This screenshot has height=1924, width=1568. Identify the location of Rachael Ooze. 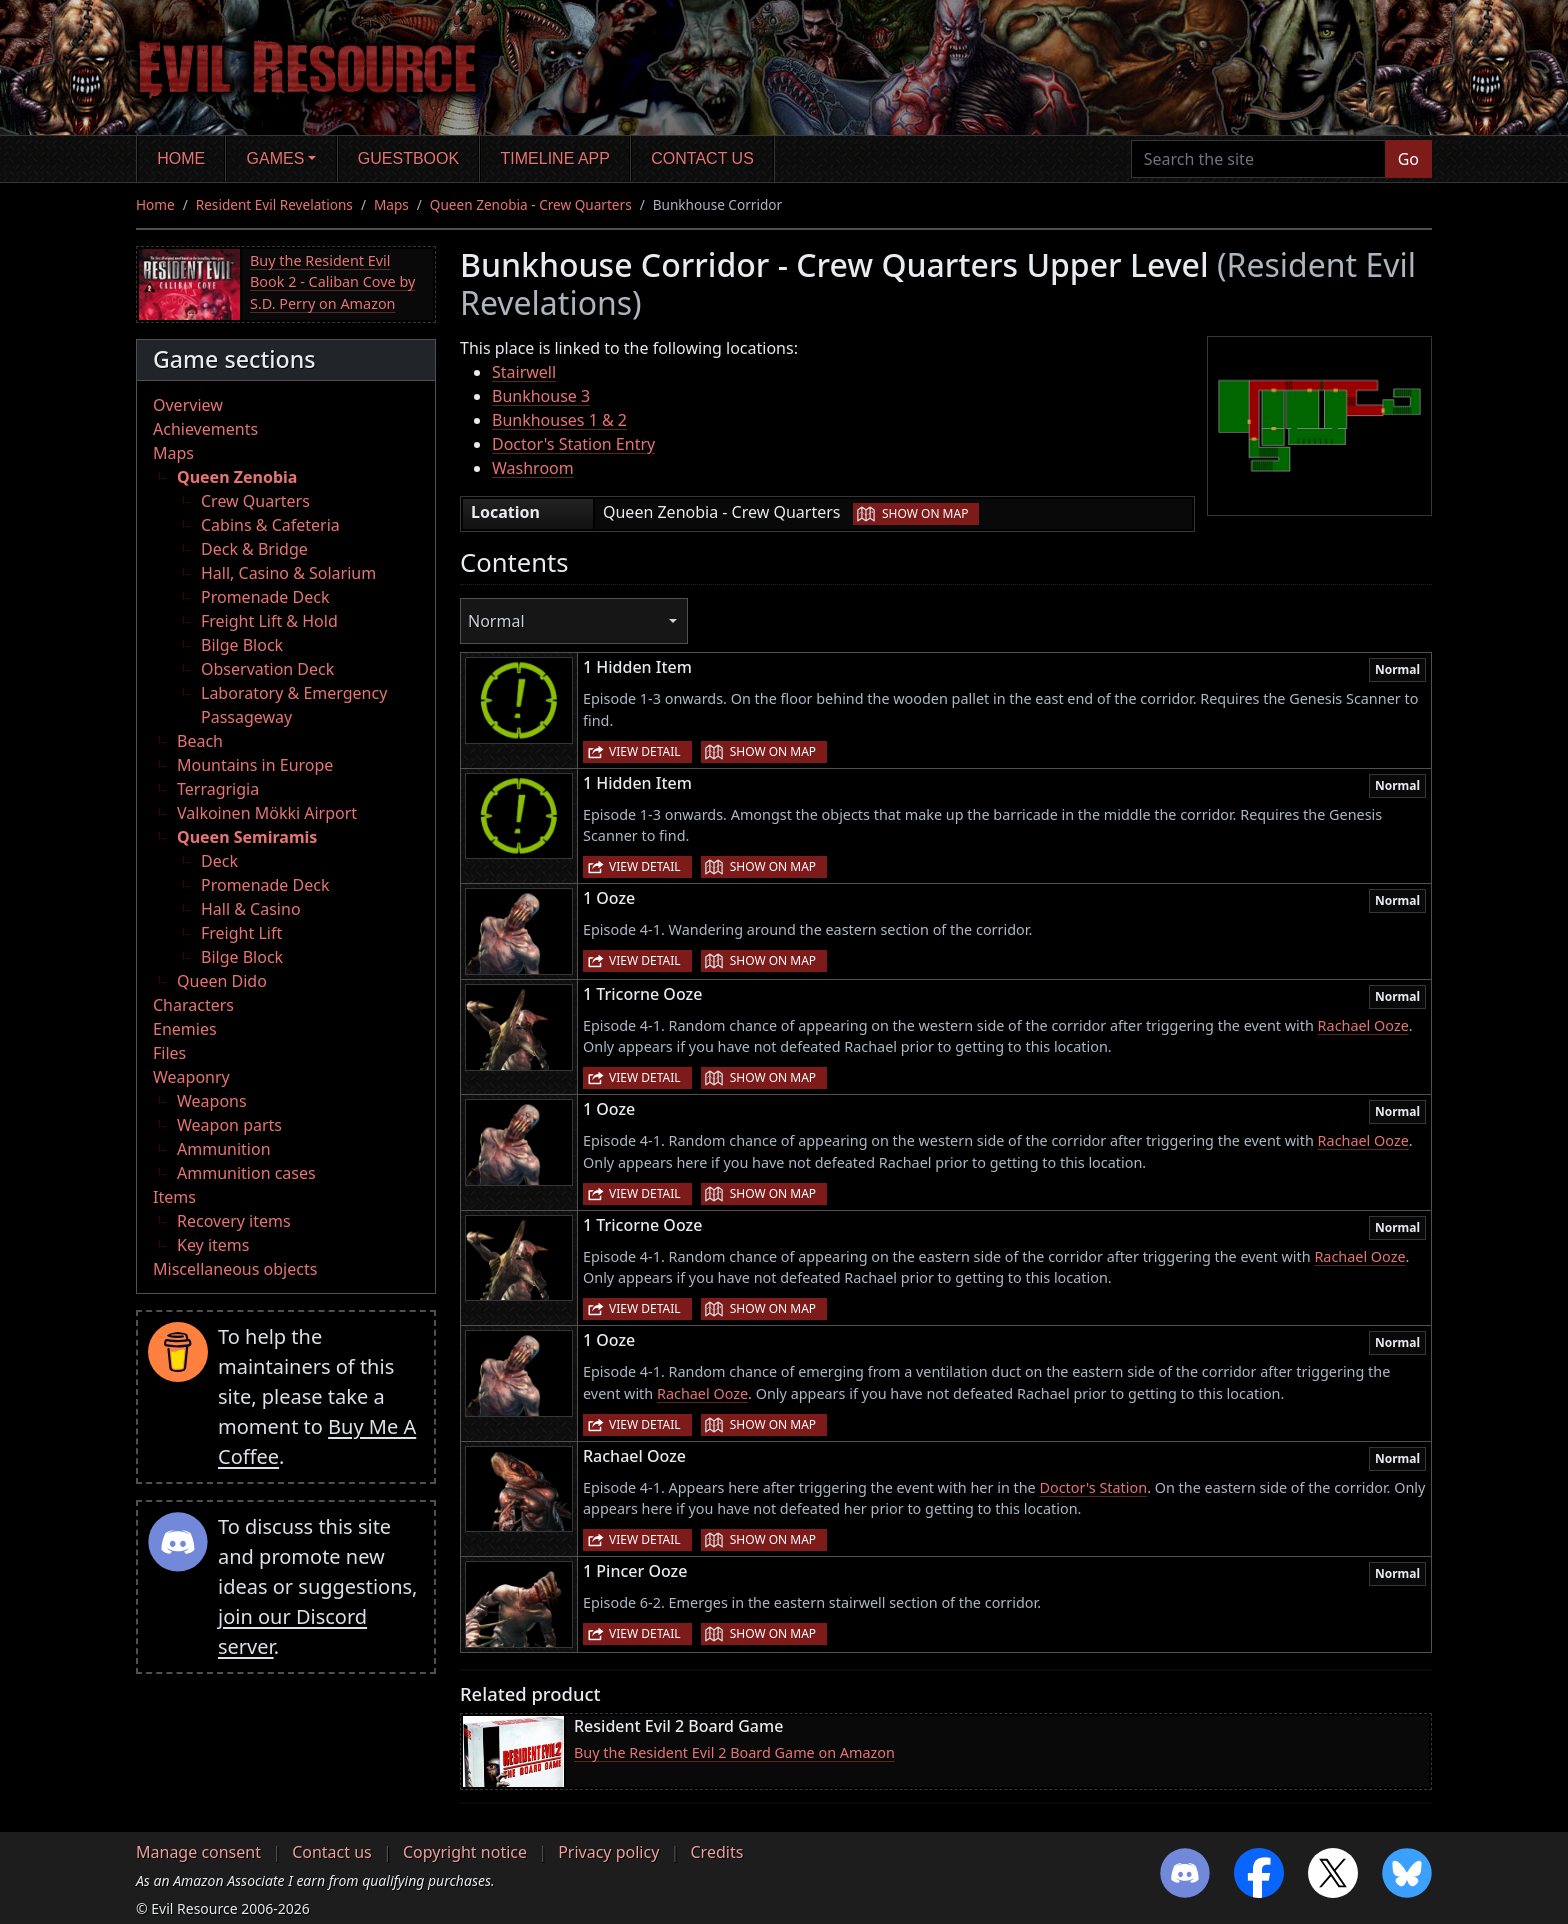
(1363, 1025).